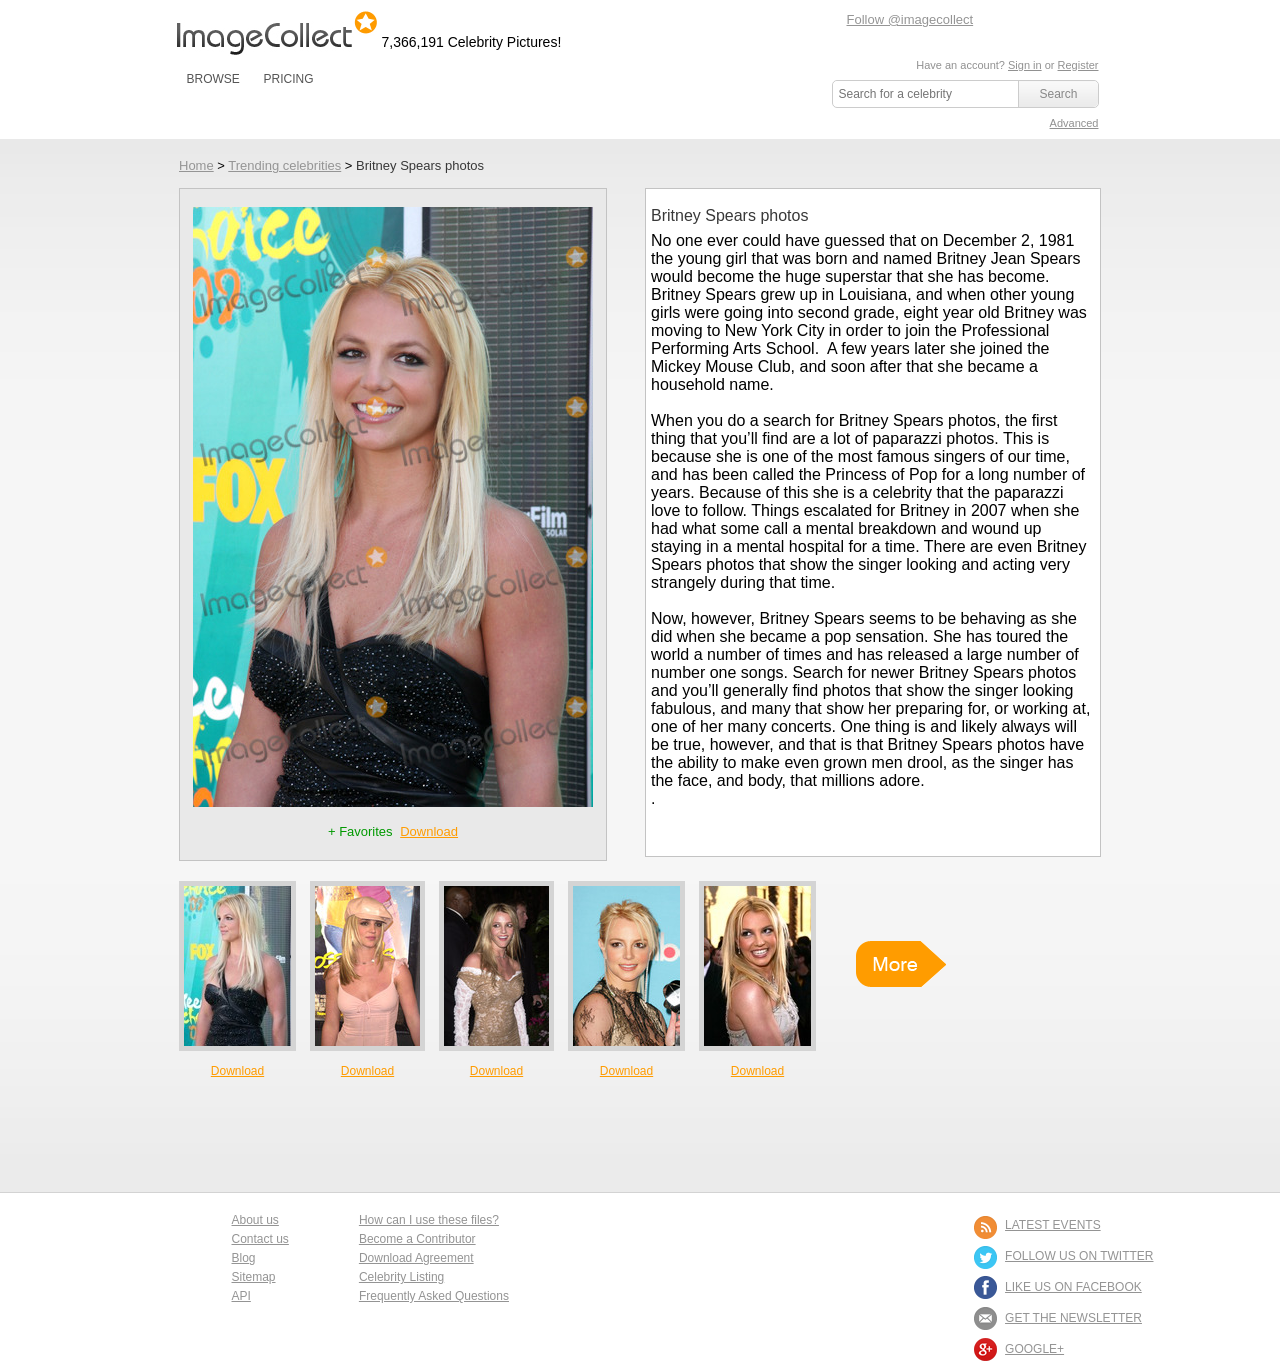 This screenshot has height=1364, width=1280. Describe the element at coordinates (241, 1296) in the screenshot. I see `API` at that location.